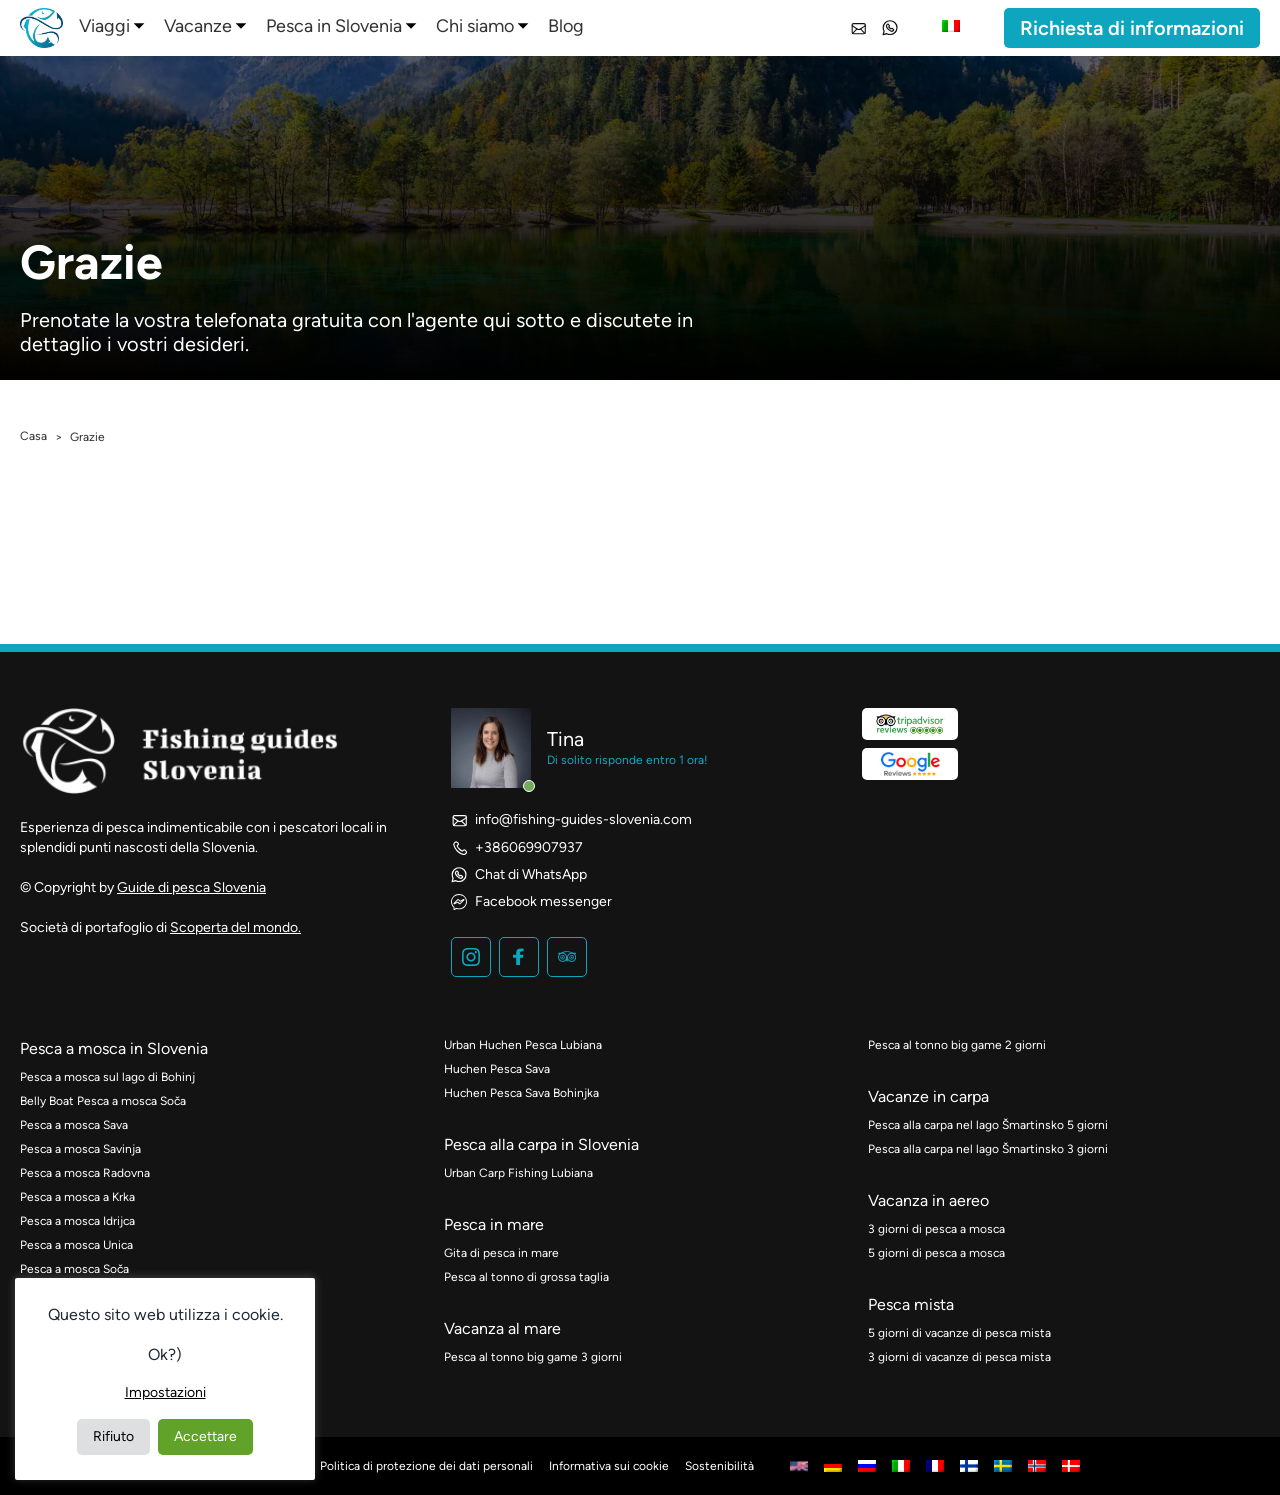  What do you see at coordinates (502, 1328) in the screenshot?
I see `Vacanza al mare` at bounding box center [502, 1328].